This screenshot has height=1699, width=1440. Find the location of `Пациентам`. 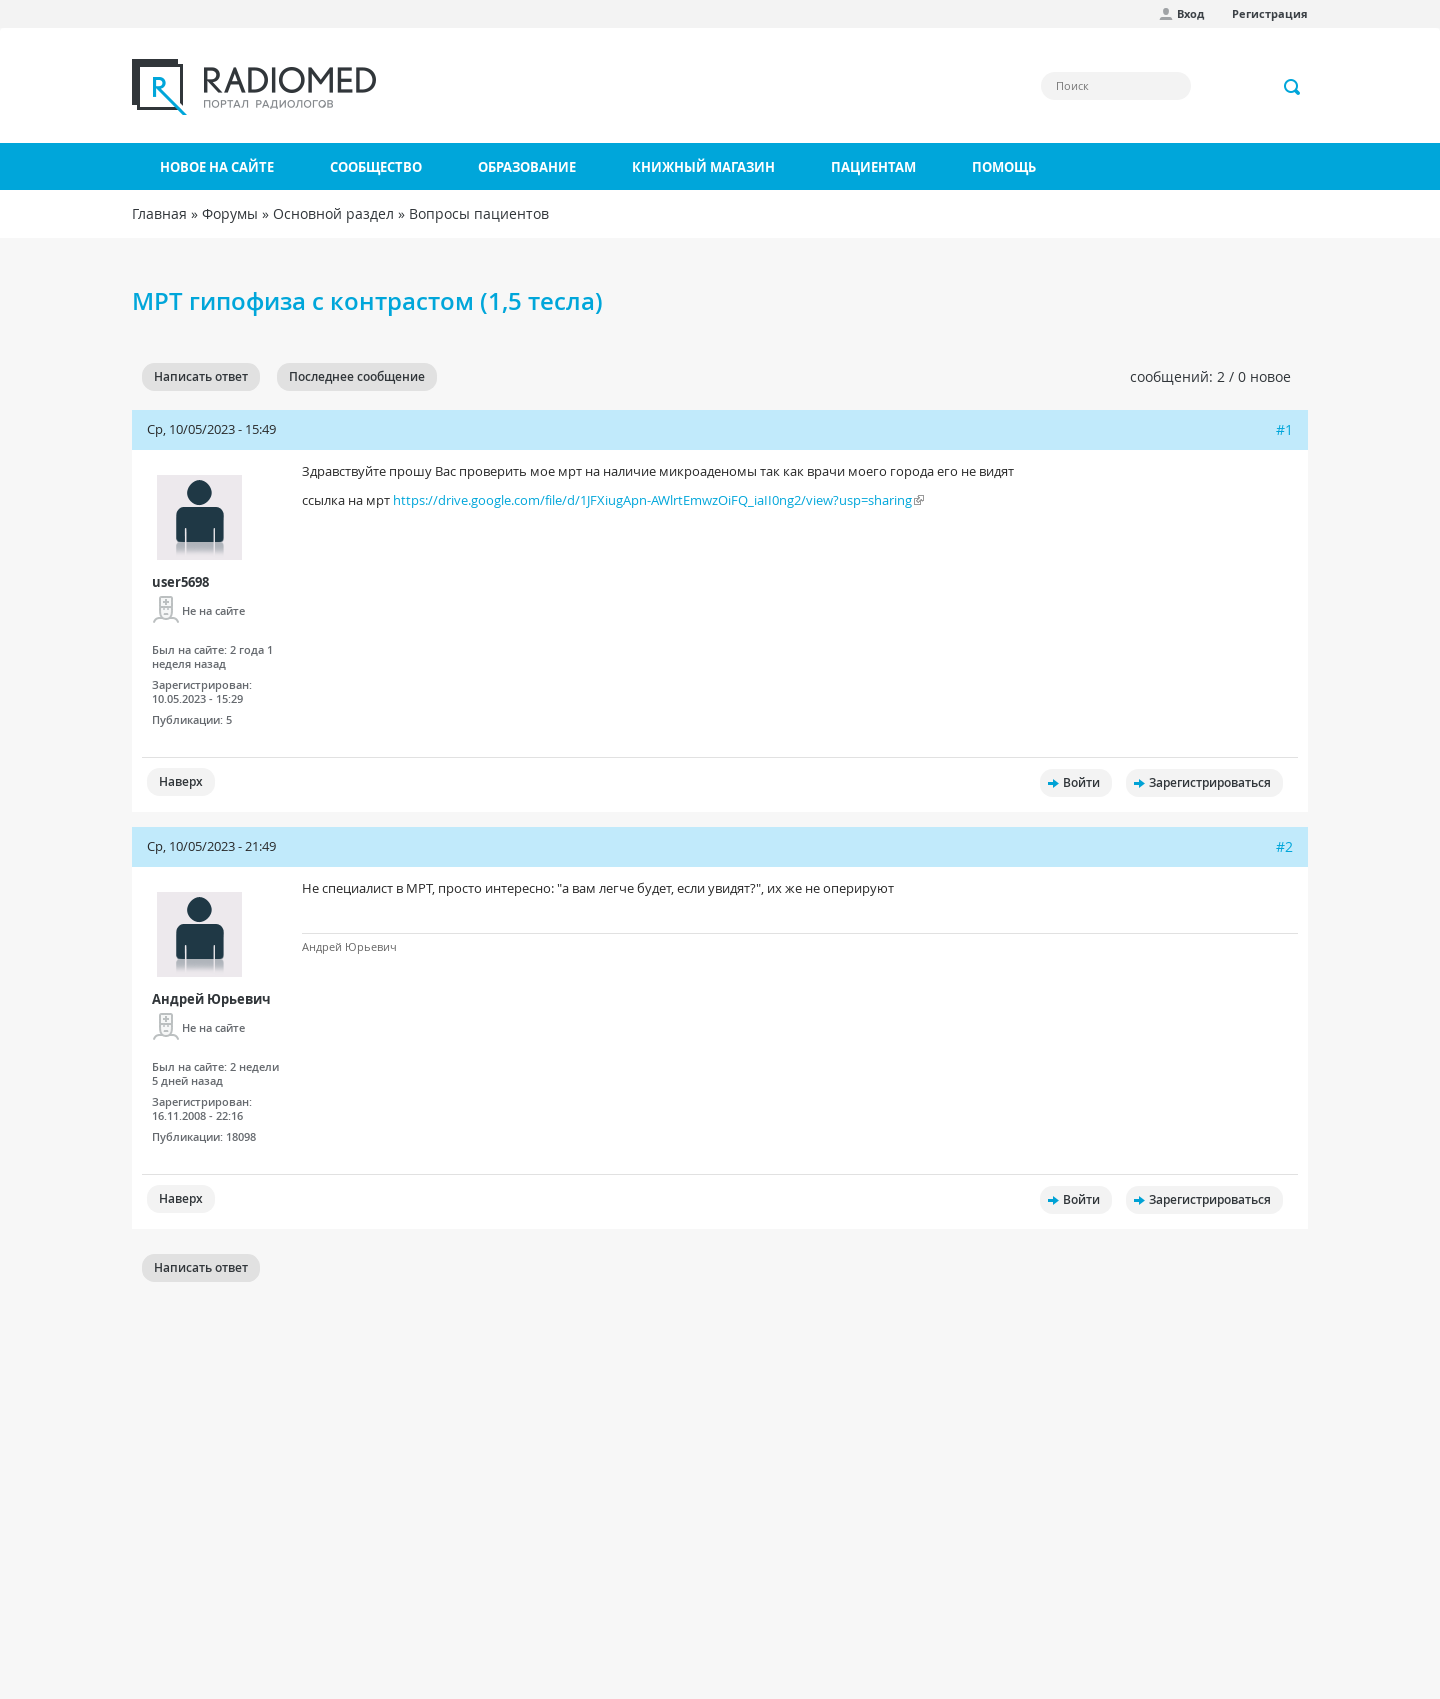

Пациентам is located at coordinates (873, 167).